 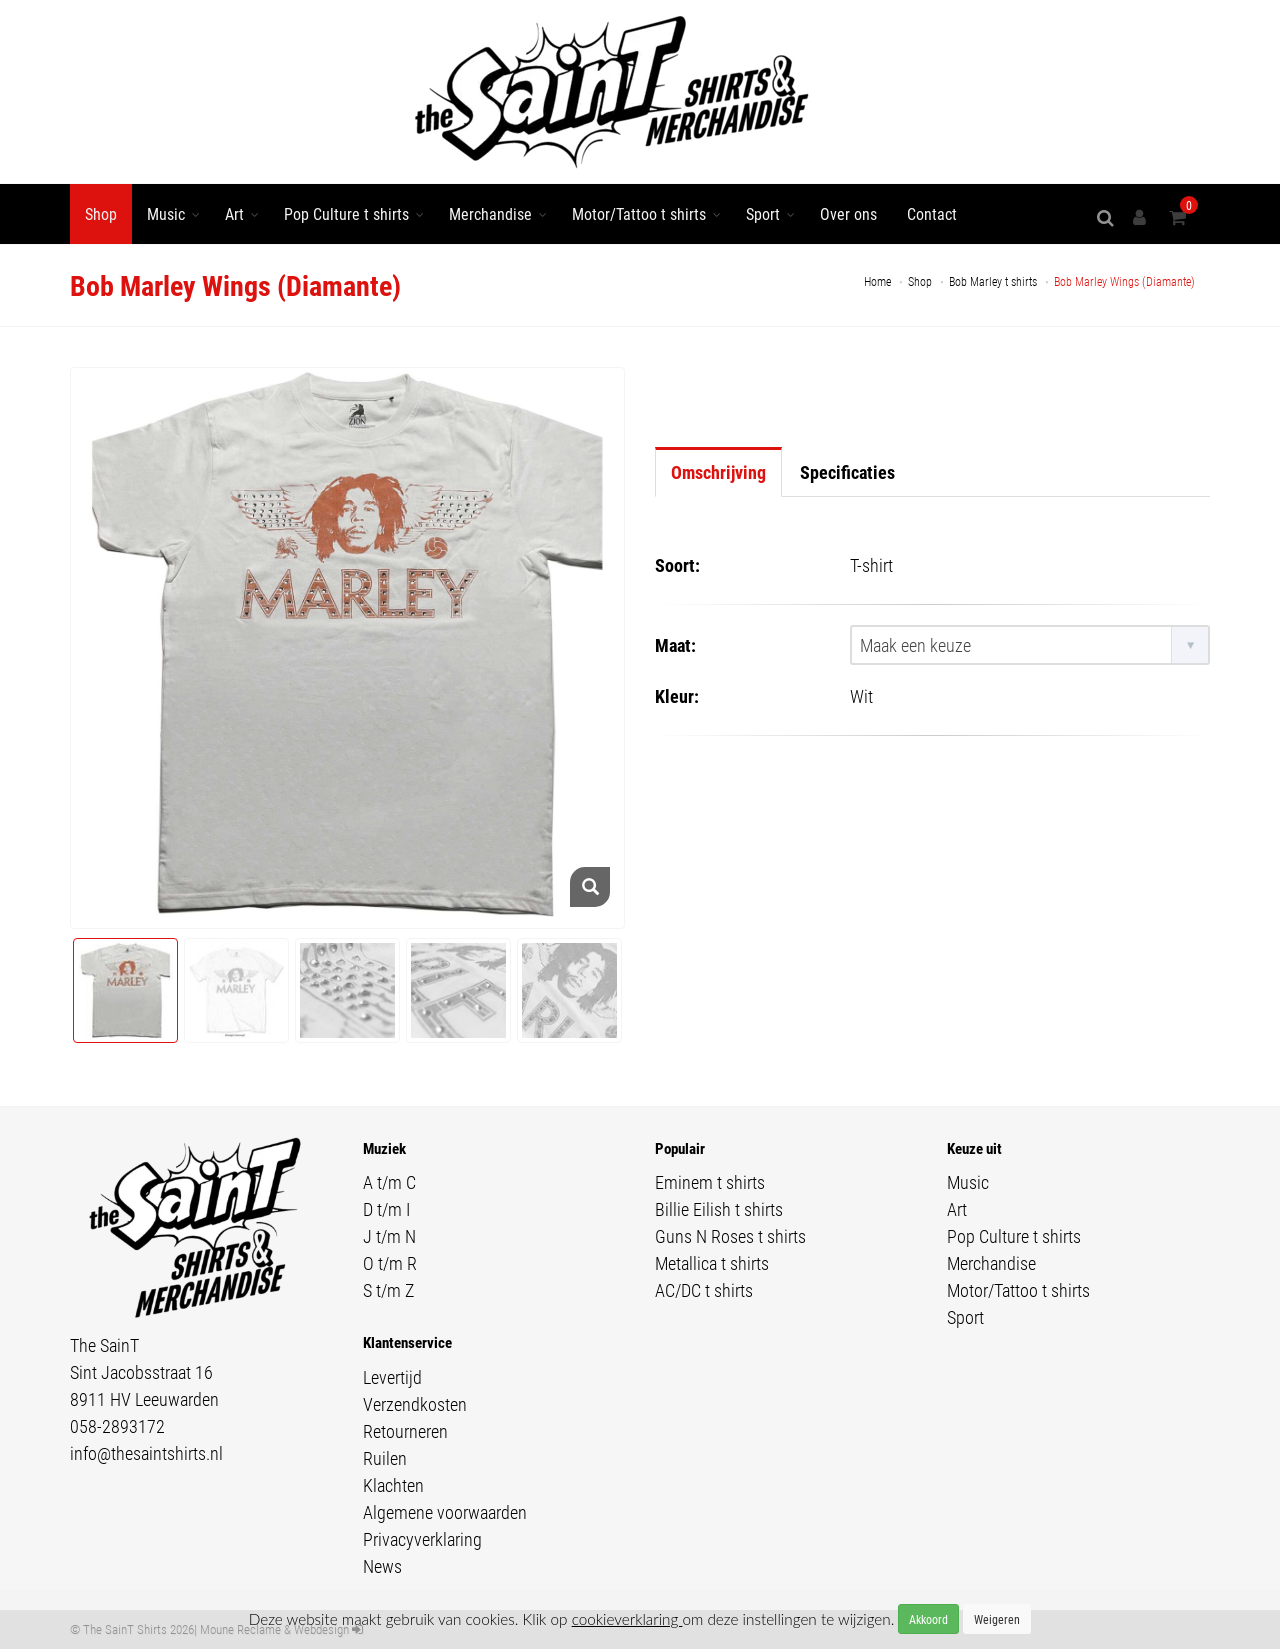 What do you see at coordinates (848, 213) in the screenshot?
I see `Over ons` at bounding box center [848, 213].